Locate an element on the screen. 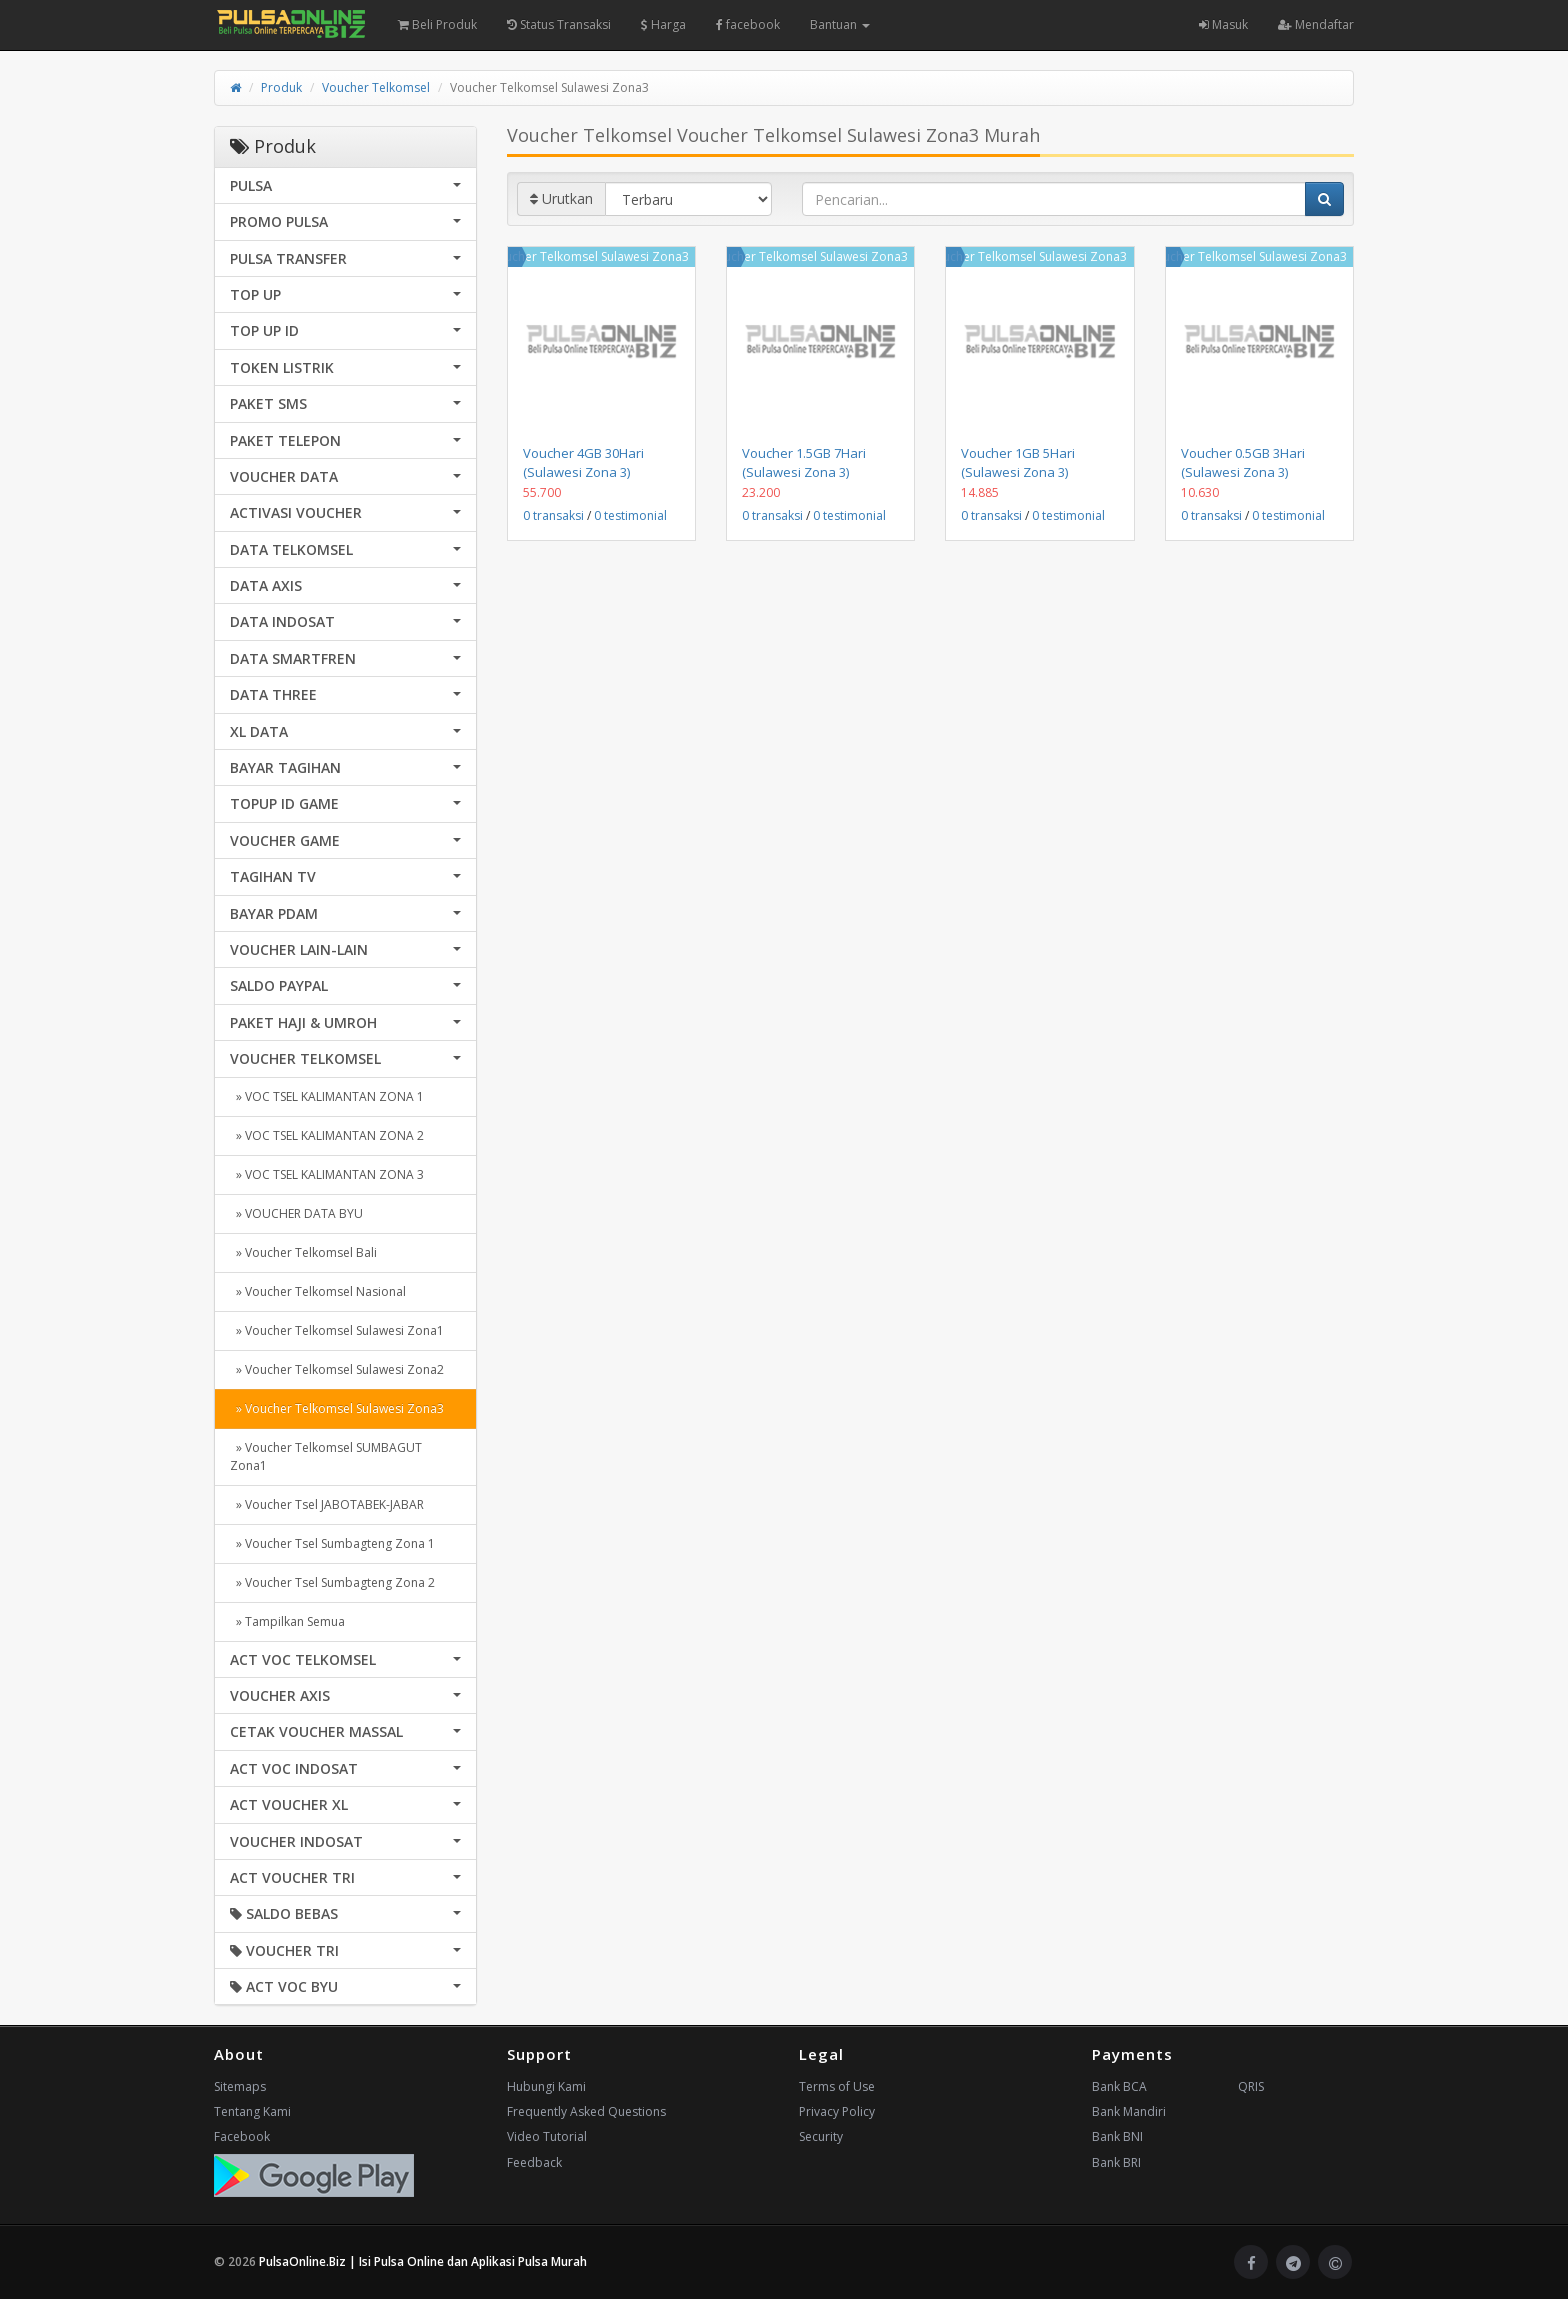 This screenshot has width=1568, height=2299. Facebook is located at coordinates (242, 2136).